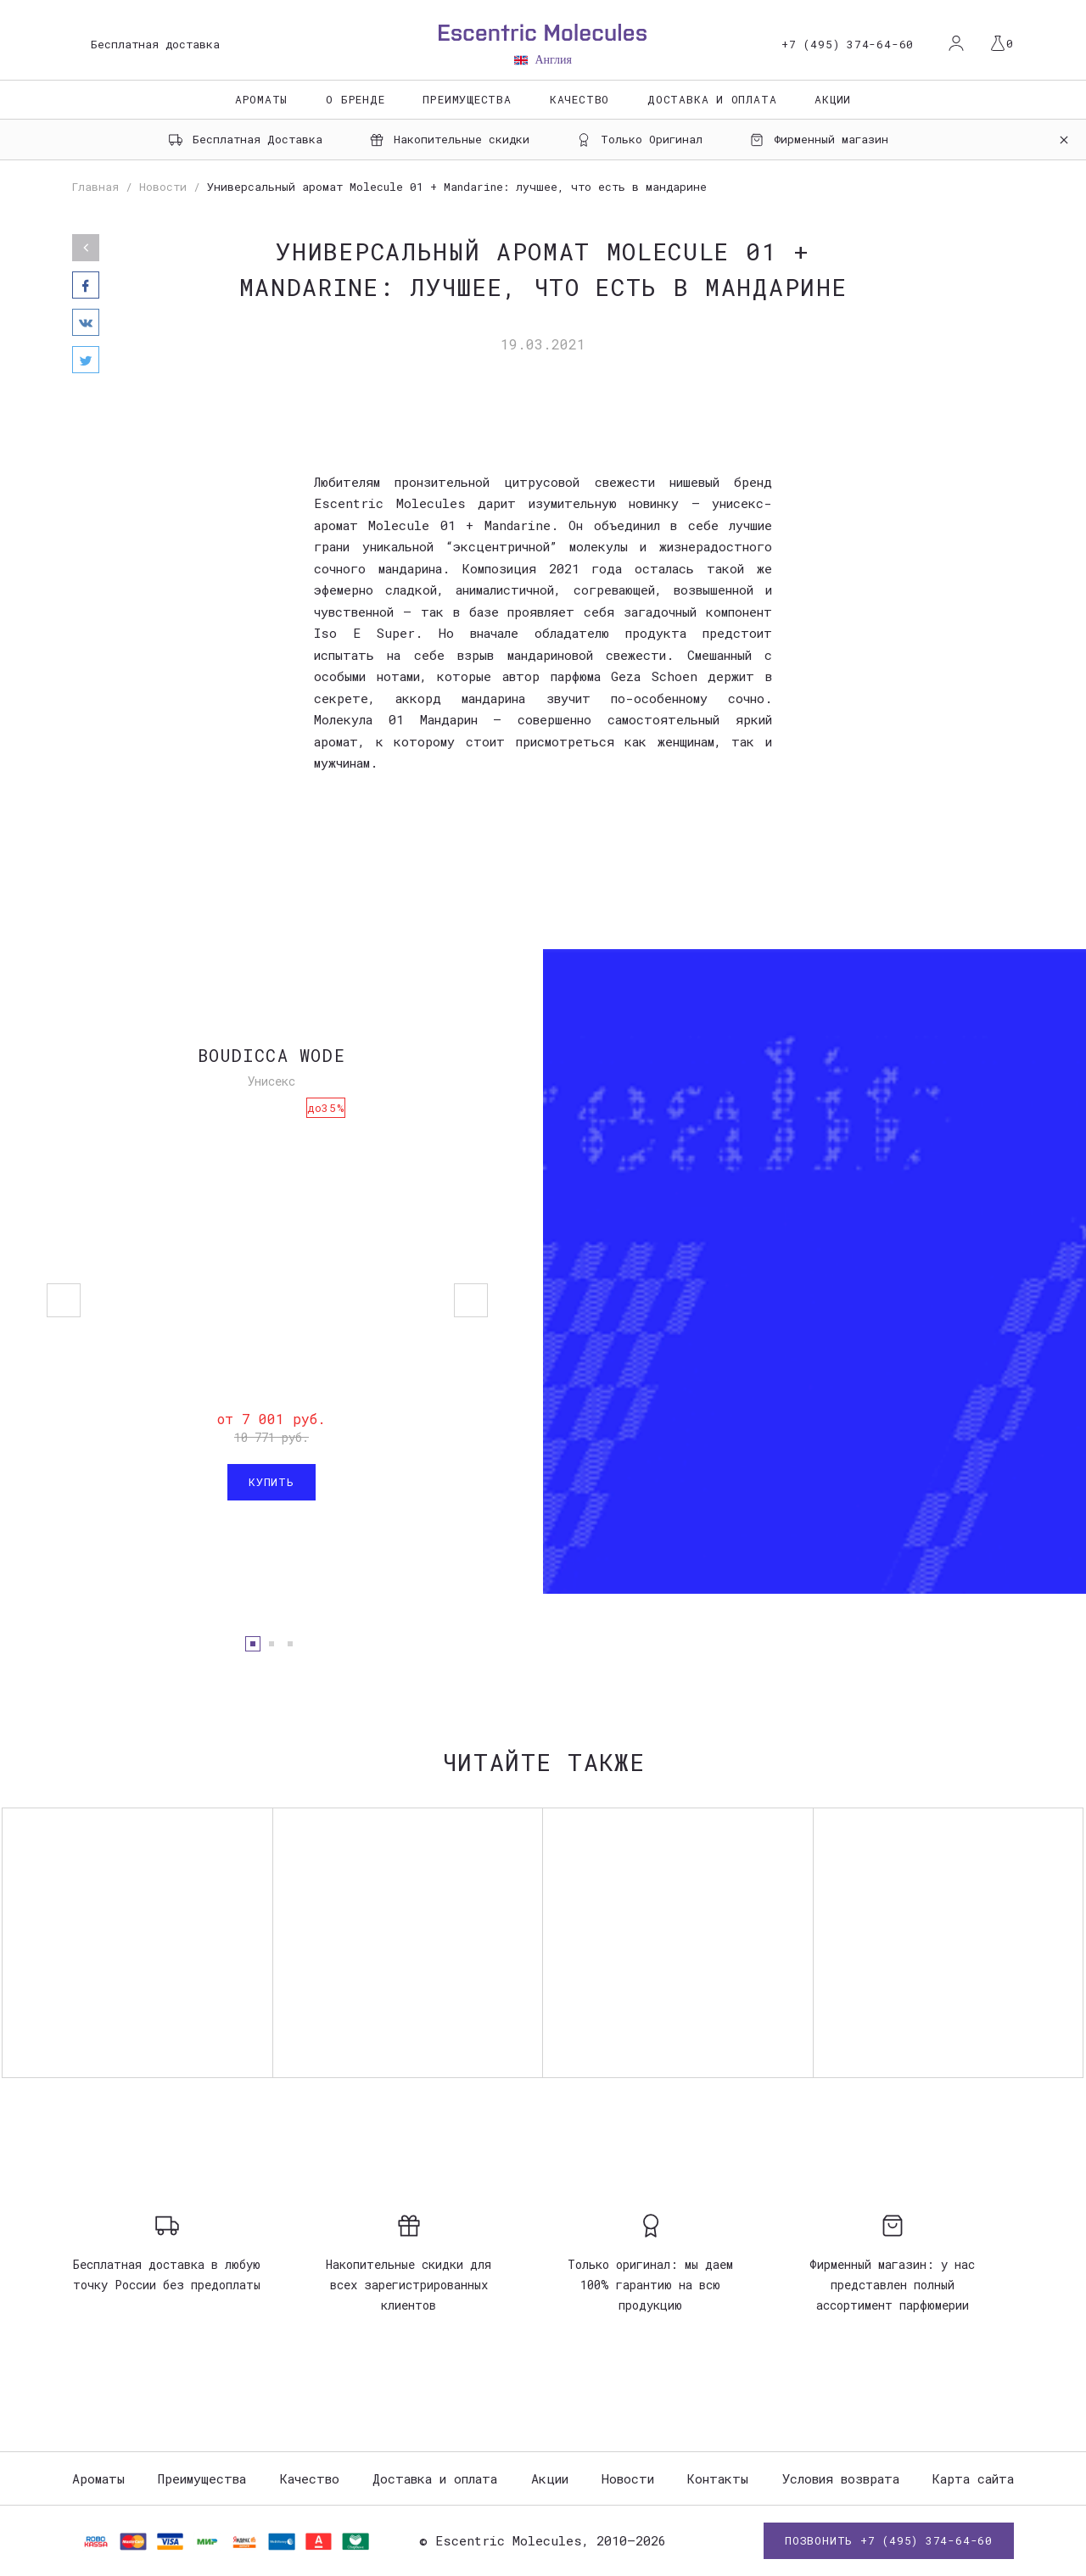 This screenshot has height=2576, width=1086. Describe the element at coordinates (840, 2478) in the screenshot. I see `Условия возврата` at that location.